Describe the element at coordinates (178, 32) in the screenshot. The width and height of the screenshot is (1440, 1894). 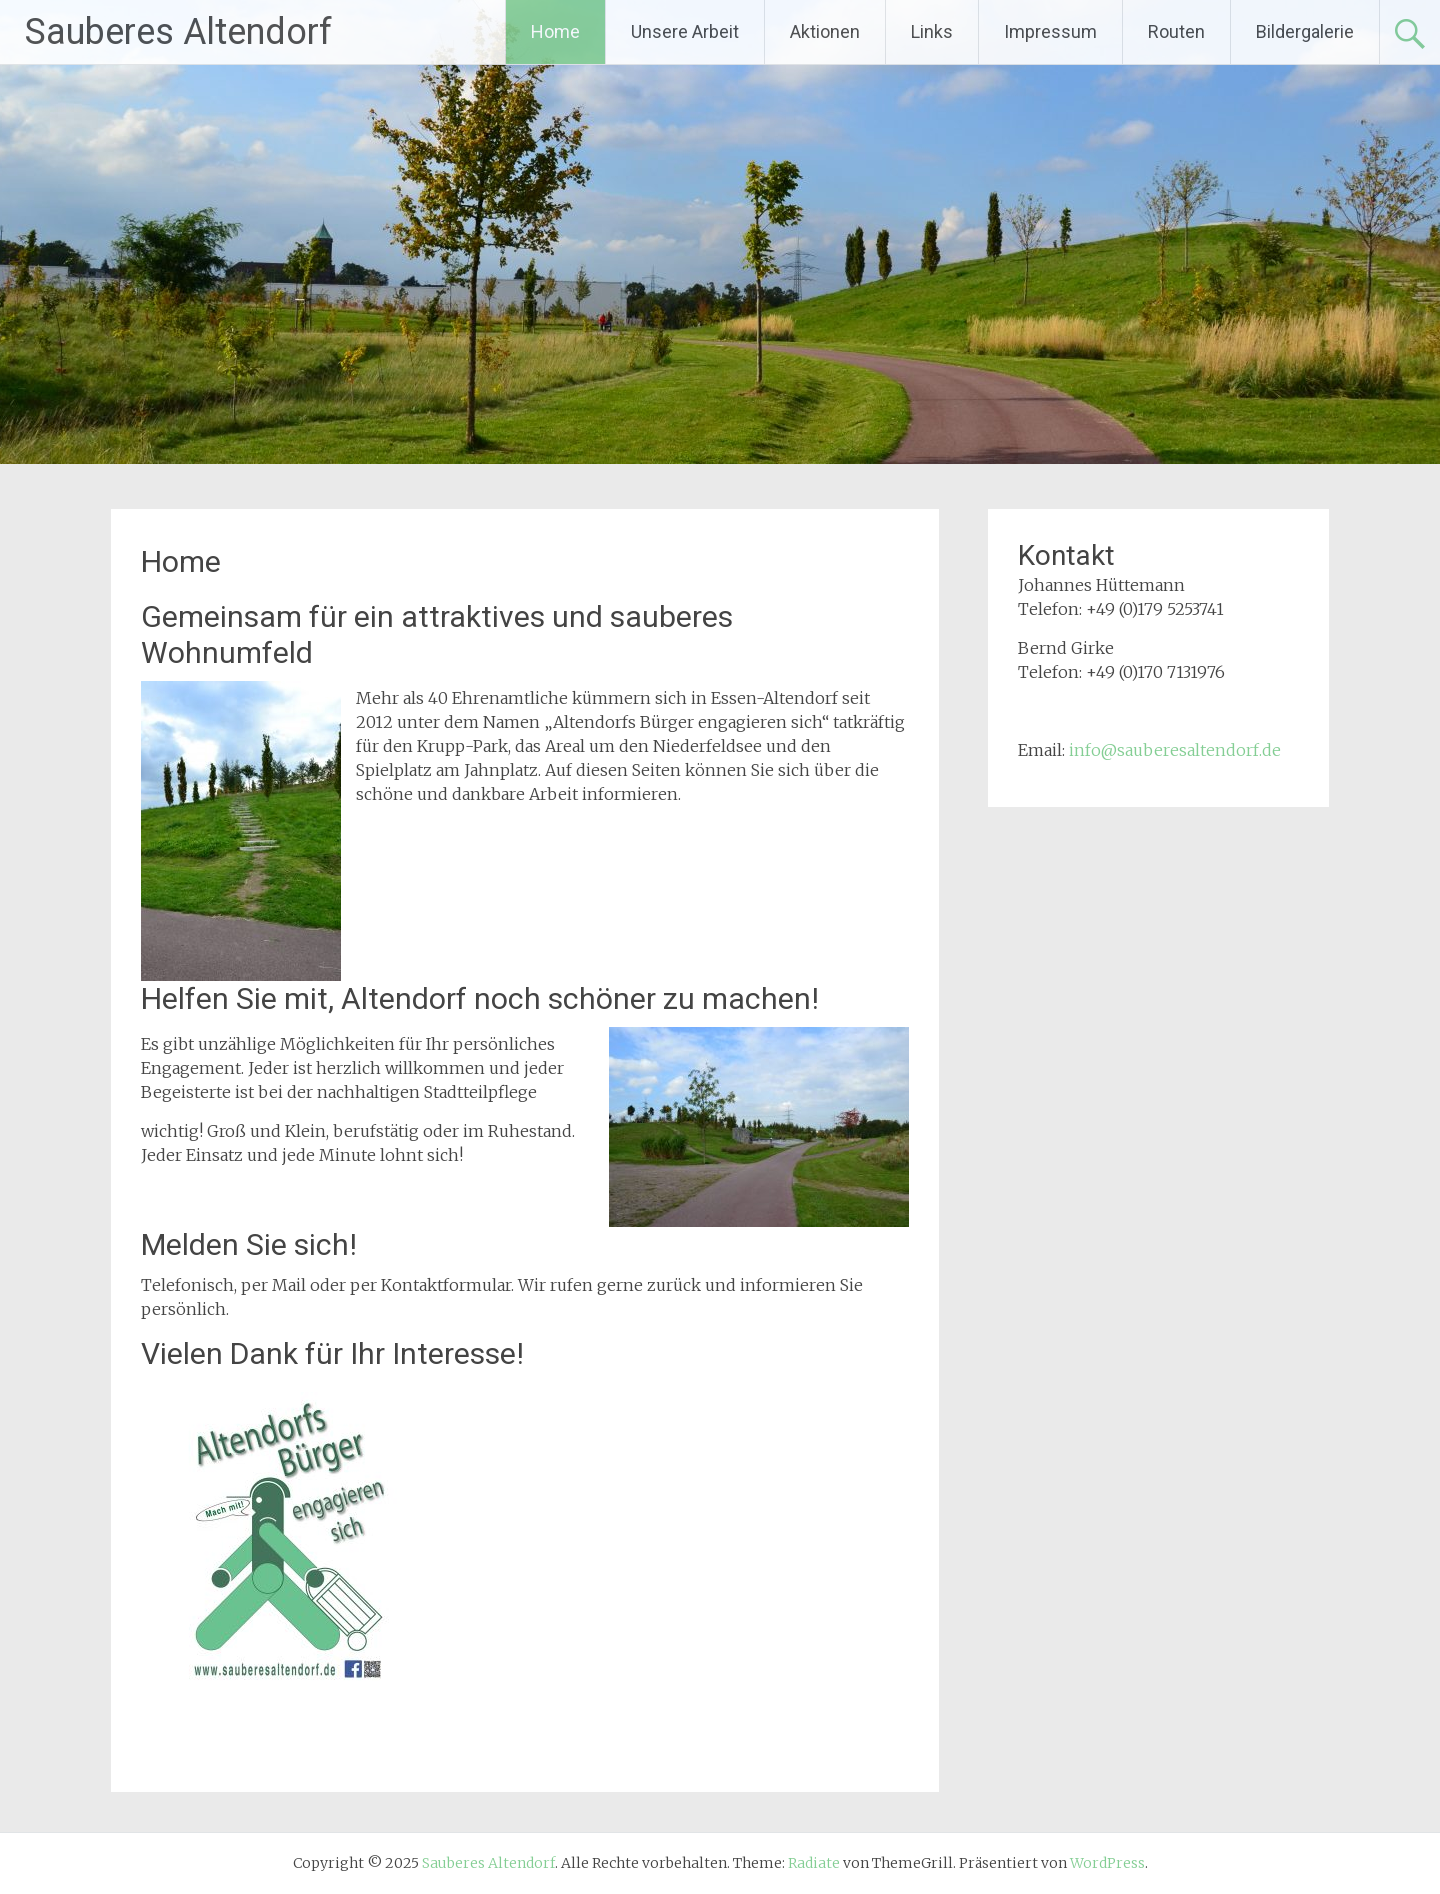
I see `Sauberes Altendorf` at that location.